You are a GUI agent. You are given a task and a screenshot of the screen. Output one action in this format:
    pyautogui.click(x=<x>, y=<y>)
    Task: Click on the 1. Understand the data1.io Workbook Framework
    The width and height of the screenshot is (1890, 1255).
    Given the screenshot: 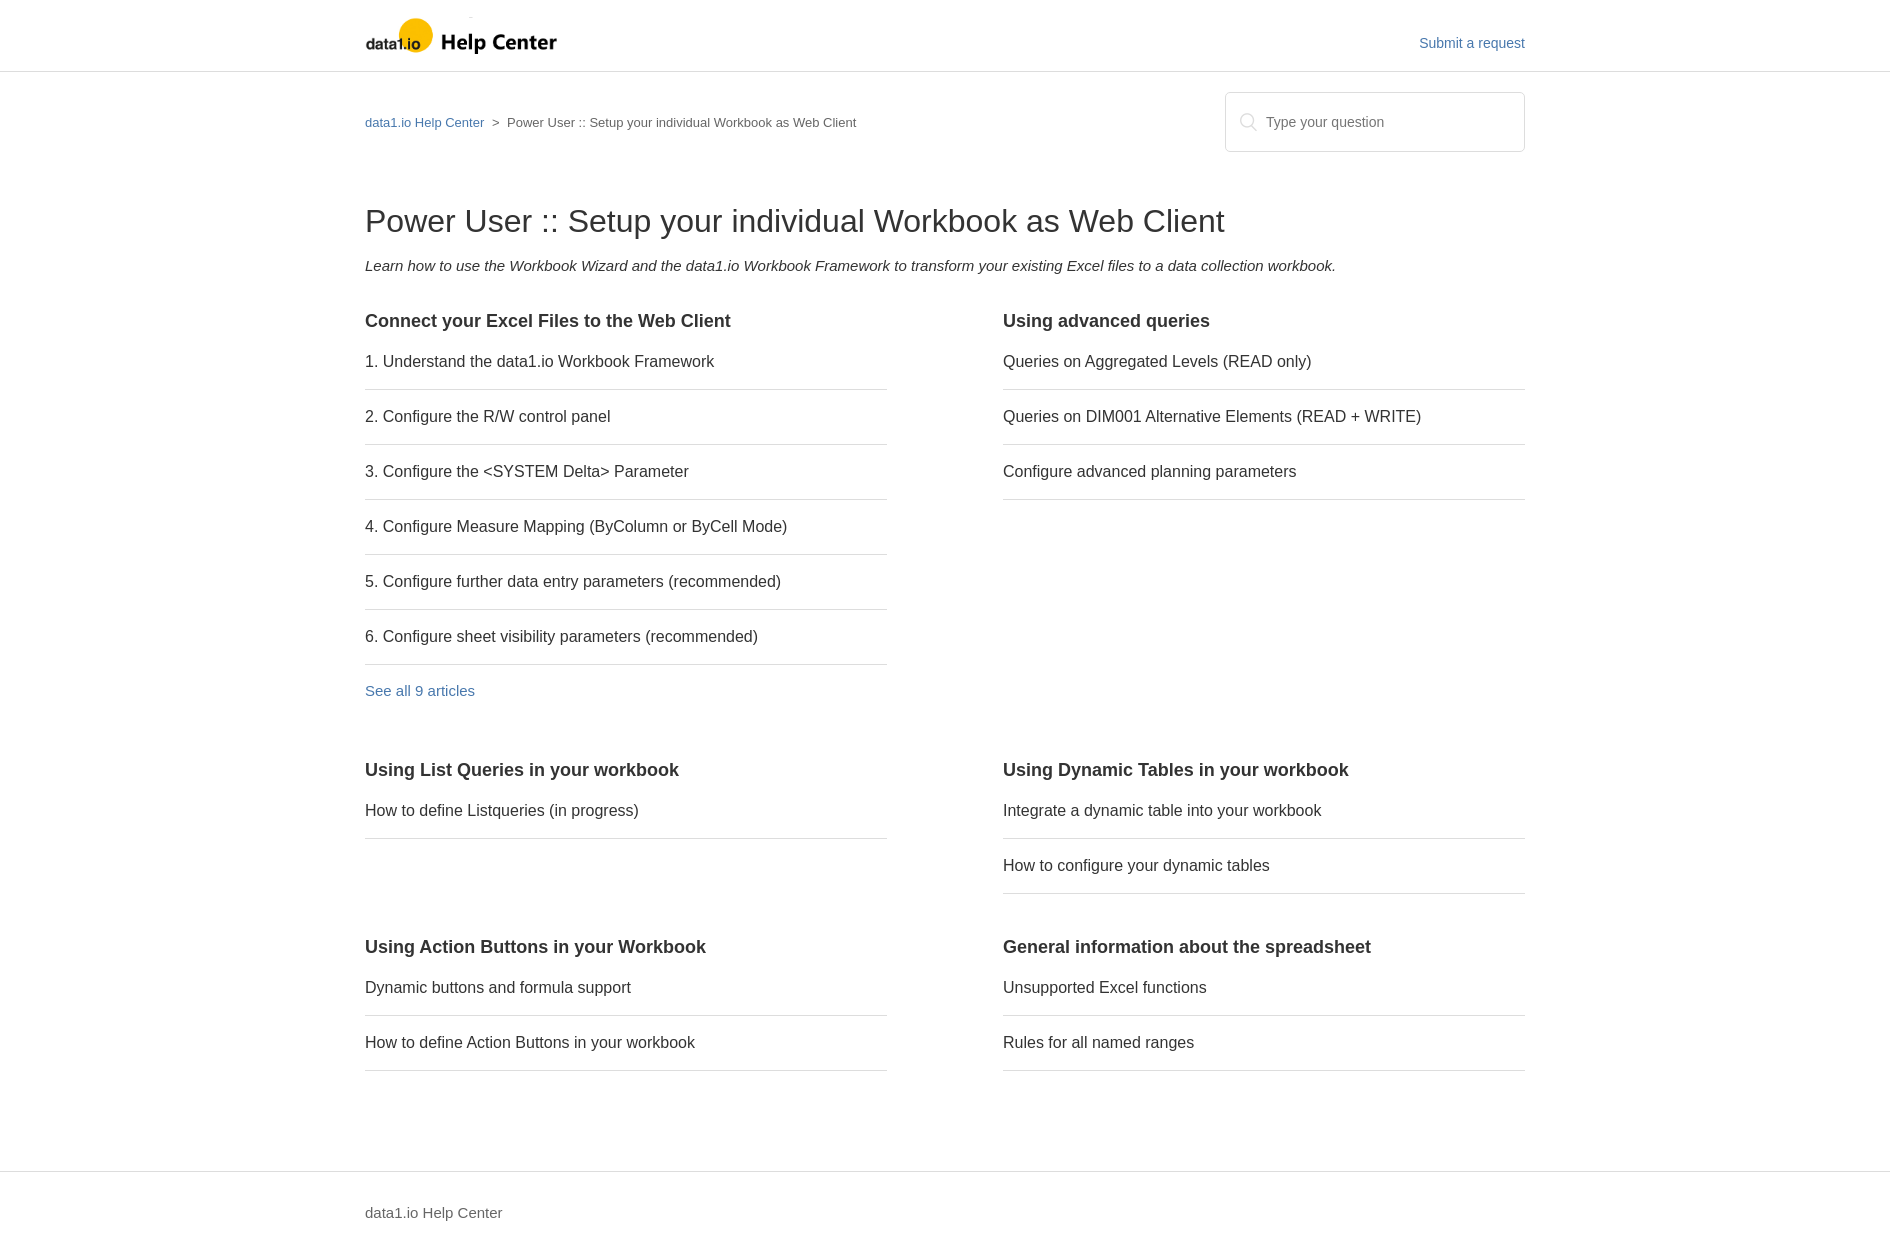 What is the action you would take?
    pyautogui.click(x=539, y=361)
    